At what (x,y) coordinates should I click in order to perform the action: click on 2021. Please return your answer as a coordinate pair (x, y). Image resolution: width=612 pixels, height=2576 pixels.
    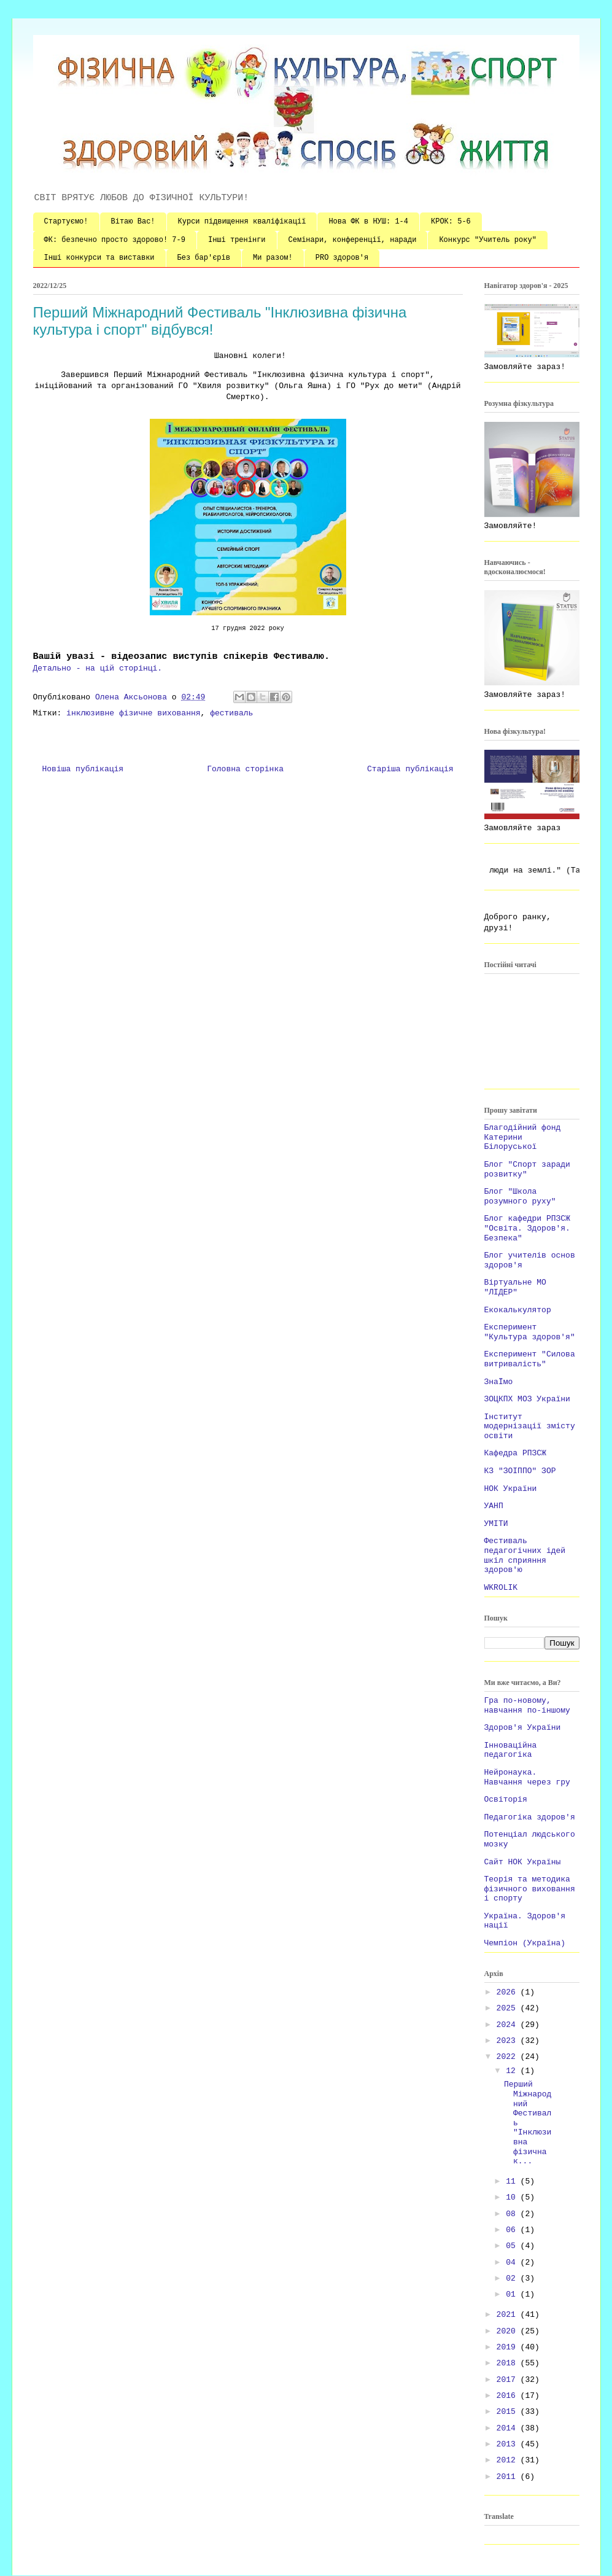
    Looking at the image, I should click on (509, 2314).